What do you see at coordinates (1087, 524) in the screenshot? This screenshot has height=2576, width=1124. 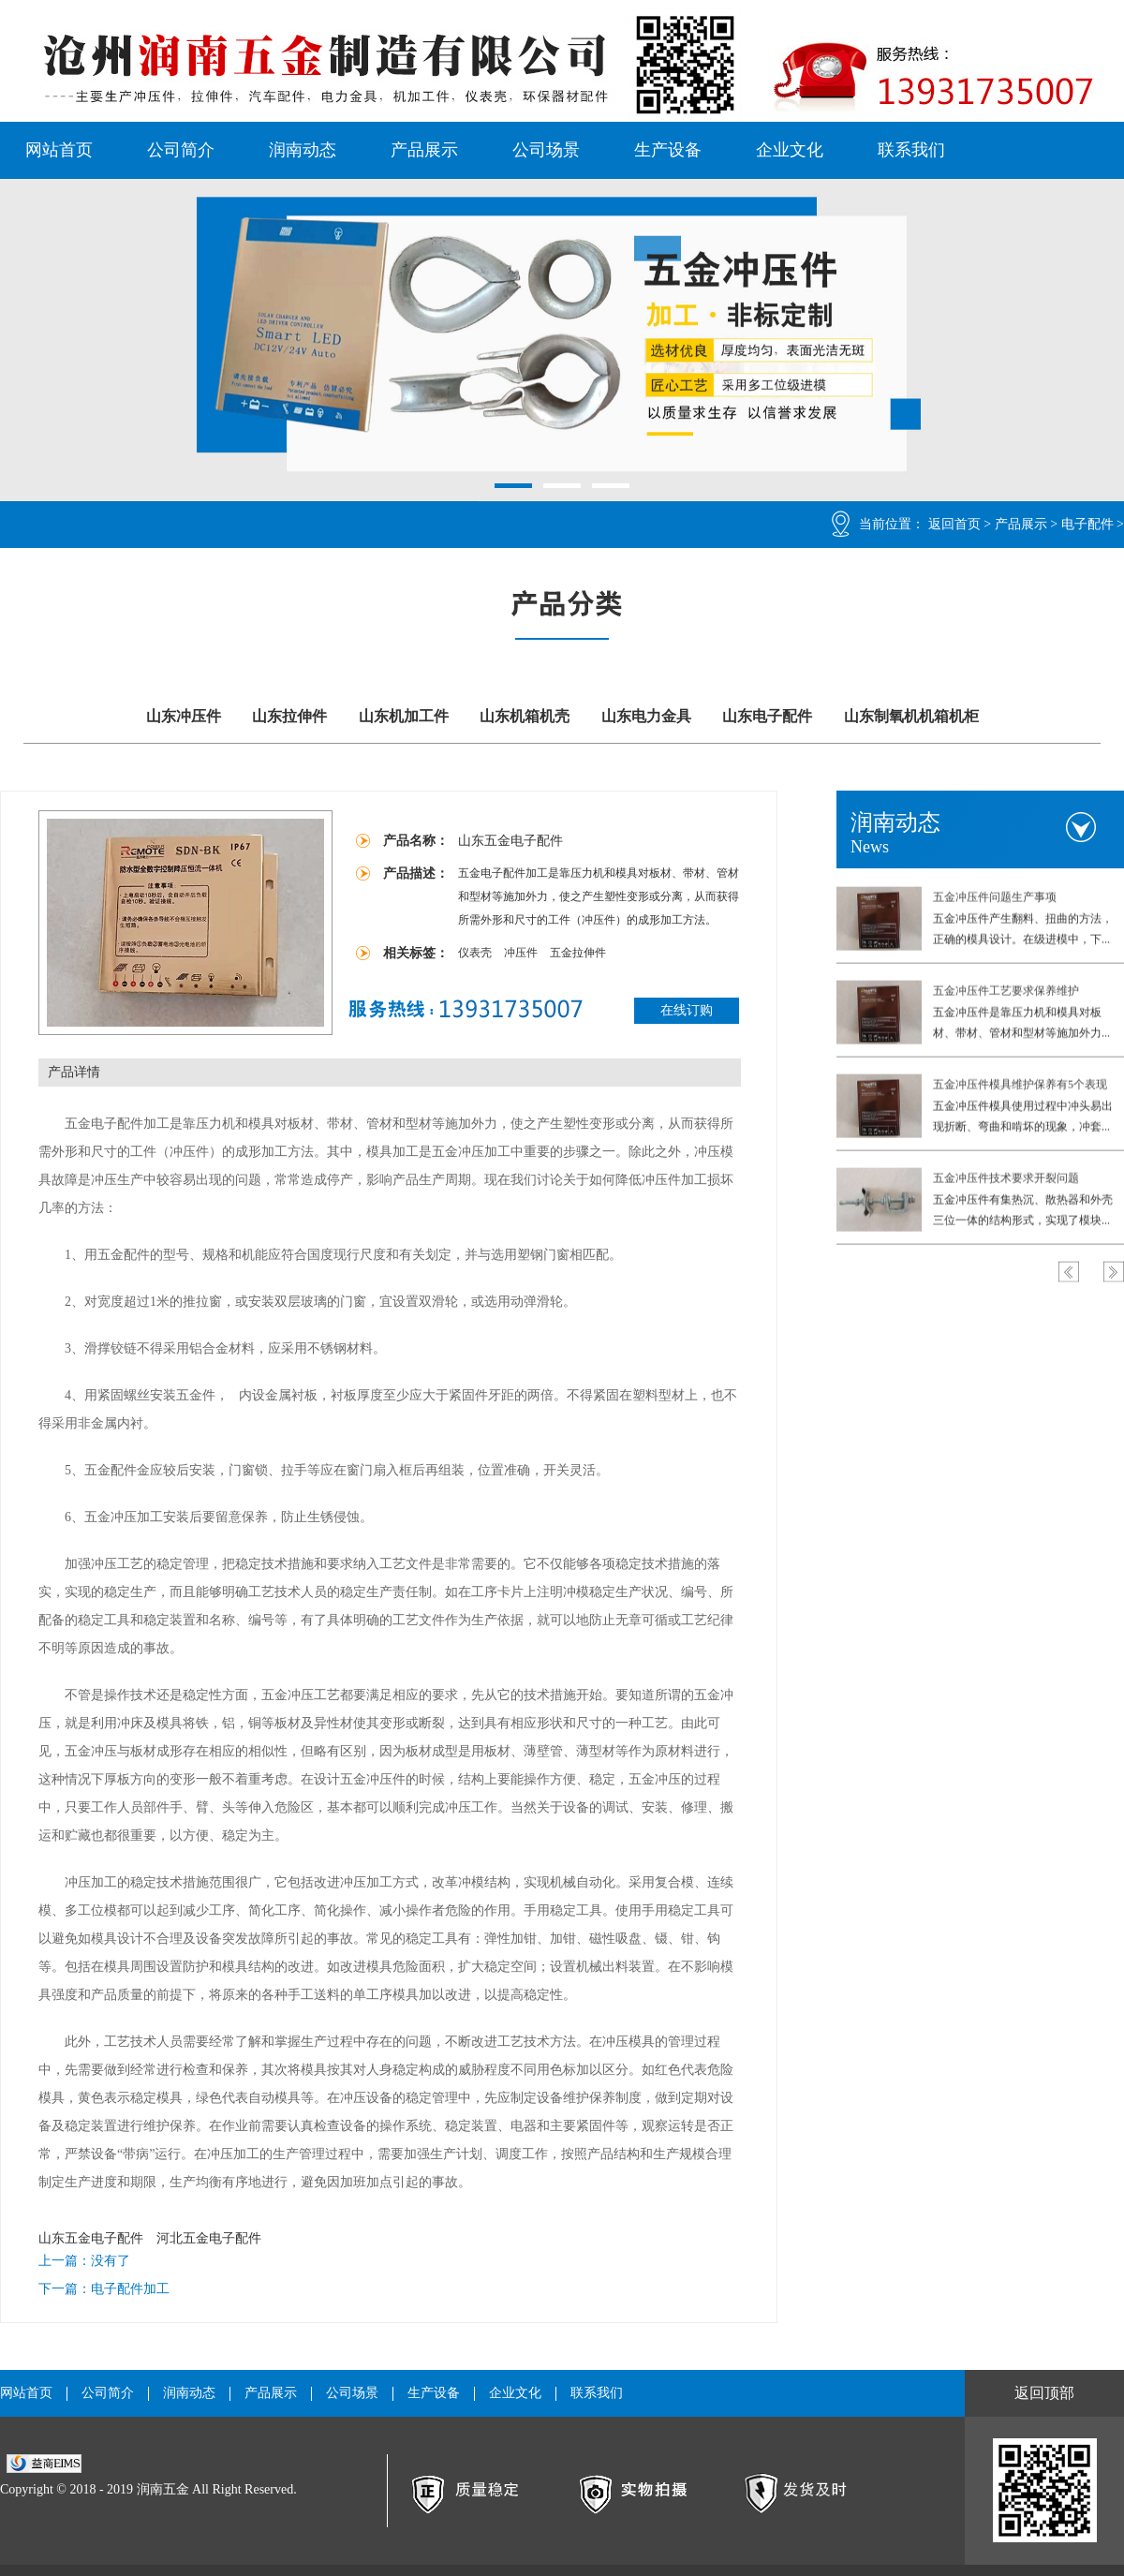 I see `电子配件` at bounding box center [1087, 524].